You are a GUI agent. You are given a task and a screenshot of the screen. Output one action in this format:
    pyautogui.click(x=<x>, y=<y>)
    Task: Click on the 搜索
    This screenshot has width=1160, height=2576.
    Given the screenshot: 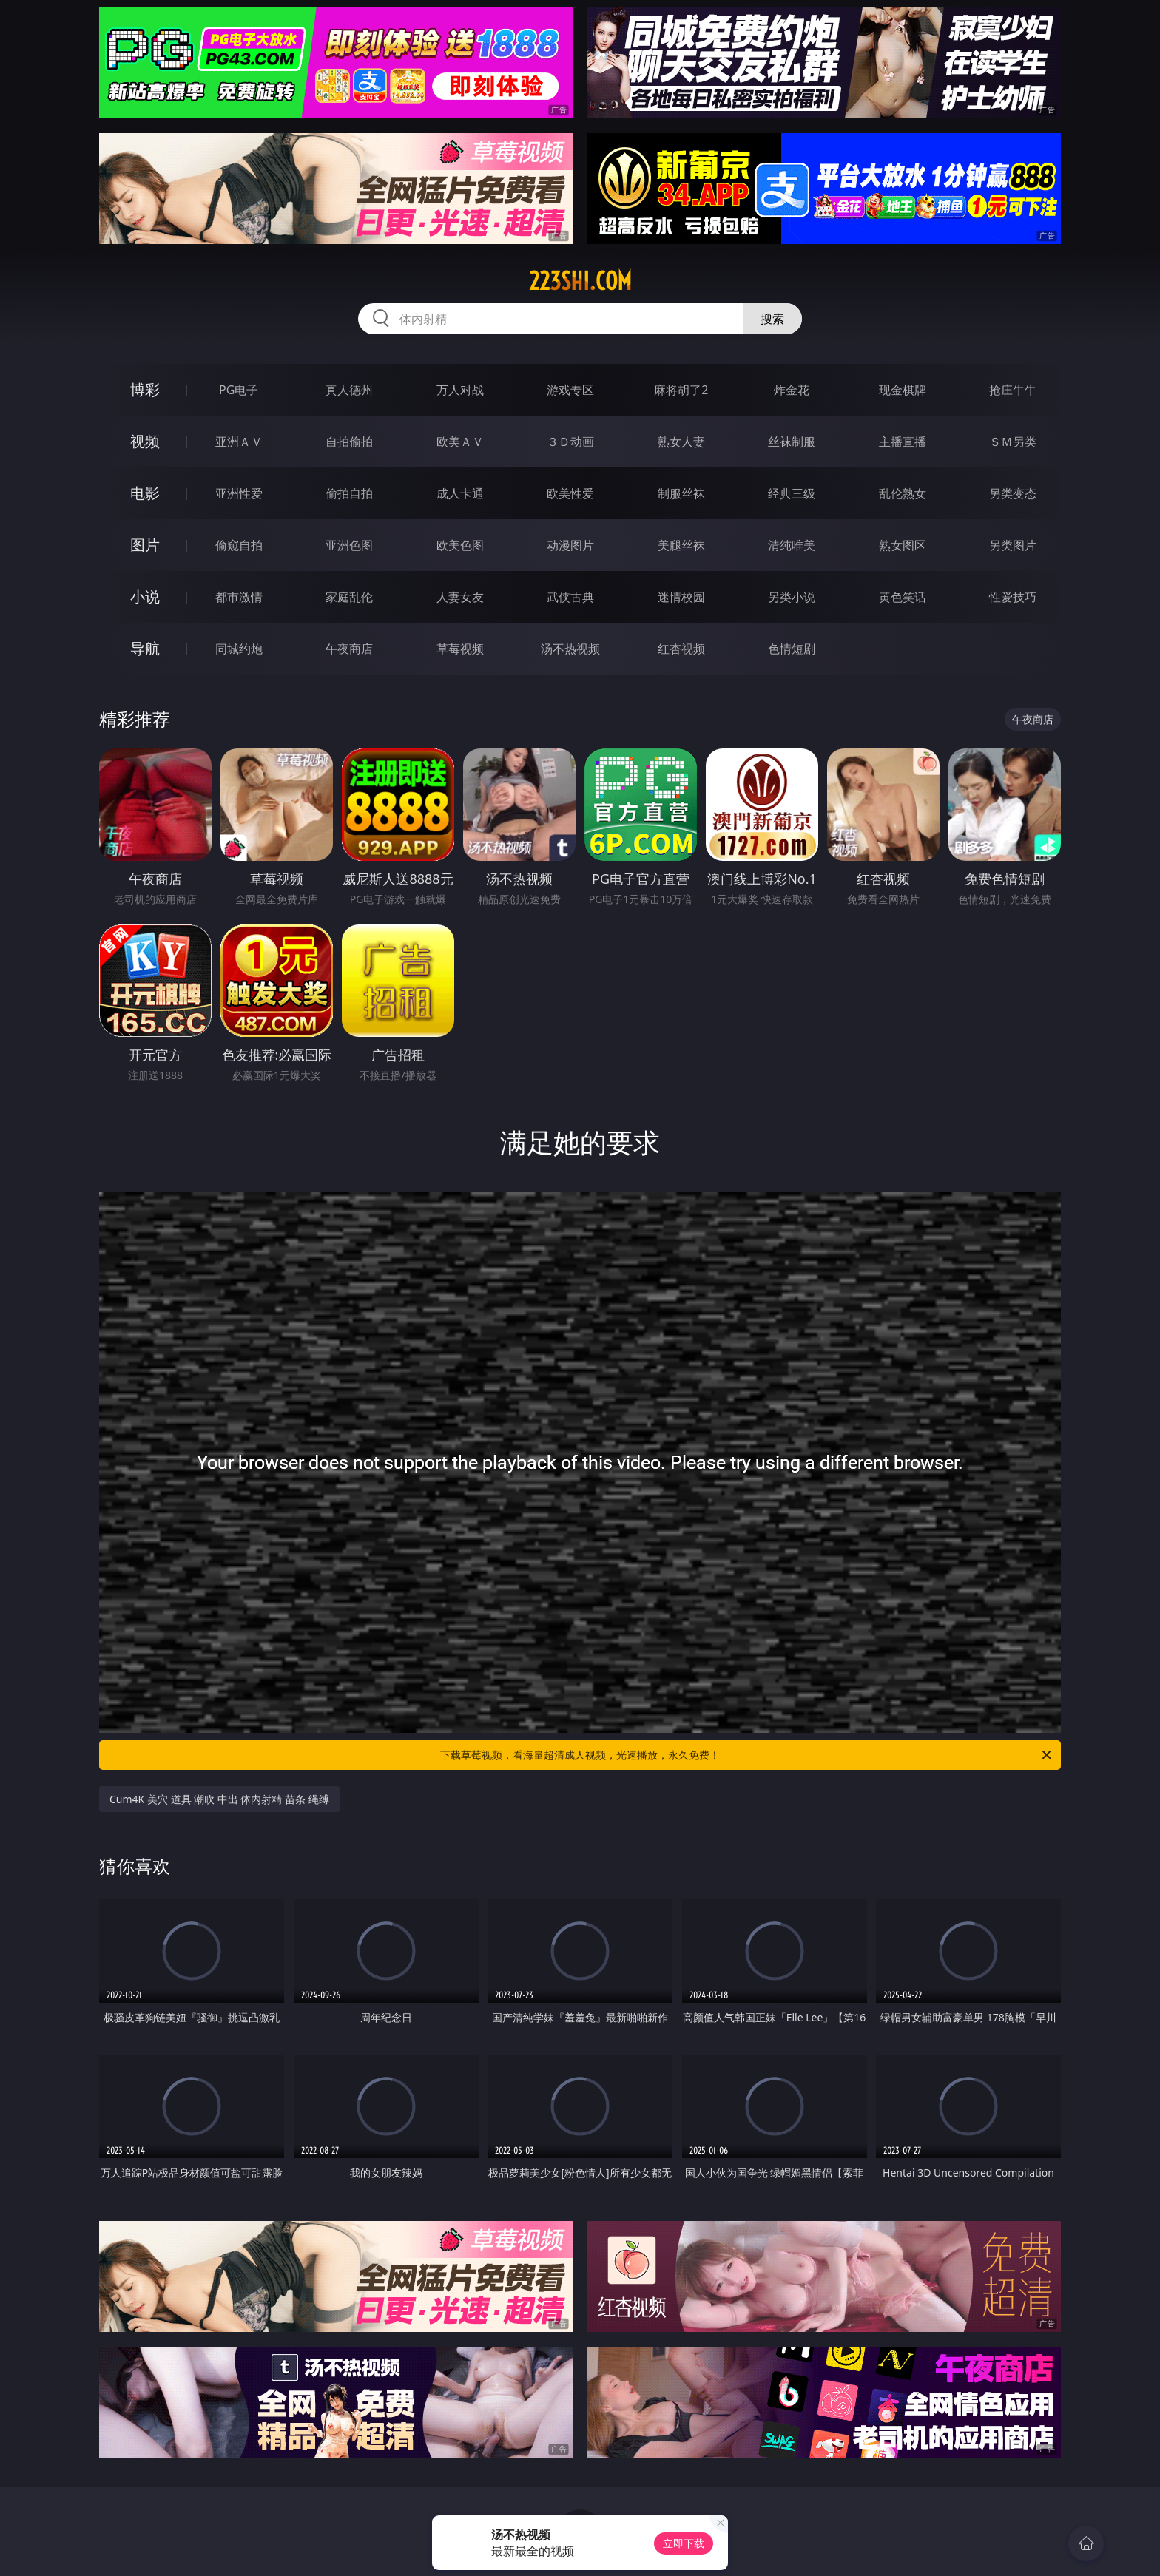 What is the action you would take?
    pyautogui.click(x=772, y=319)
    